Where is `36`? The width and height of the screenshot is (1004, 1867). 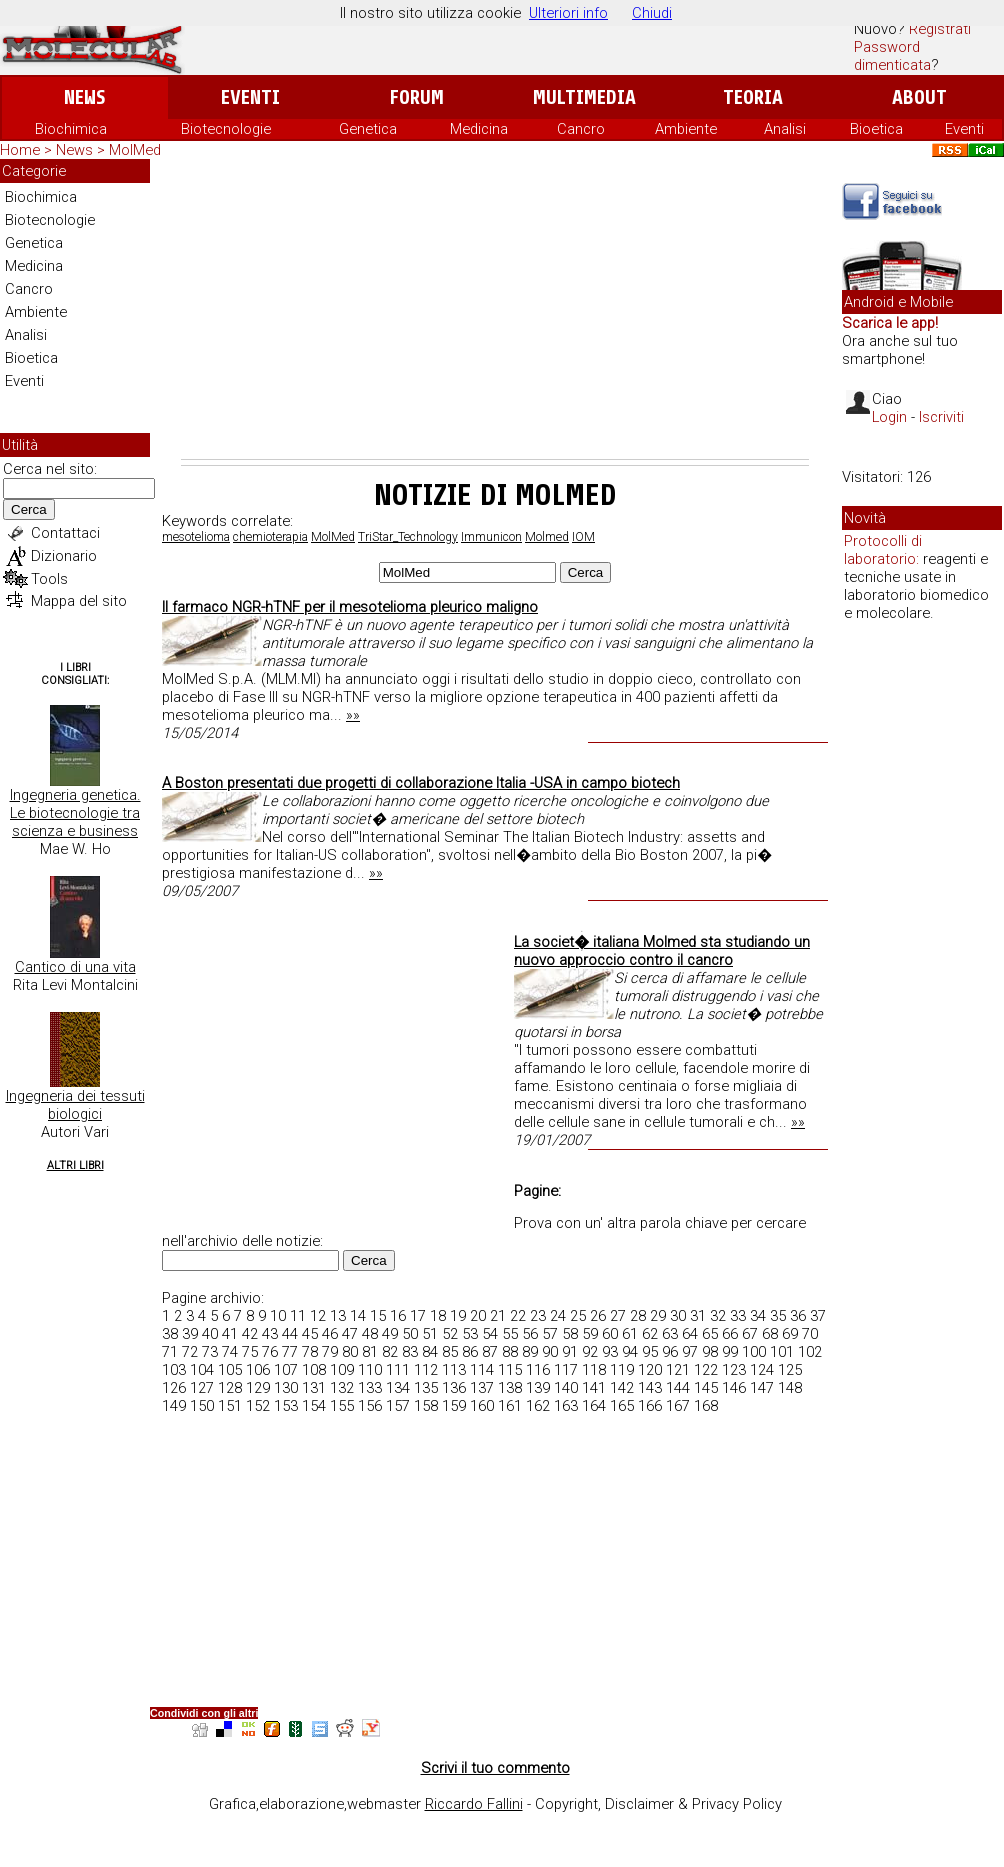
36 is located at coordinates (798, 1316).